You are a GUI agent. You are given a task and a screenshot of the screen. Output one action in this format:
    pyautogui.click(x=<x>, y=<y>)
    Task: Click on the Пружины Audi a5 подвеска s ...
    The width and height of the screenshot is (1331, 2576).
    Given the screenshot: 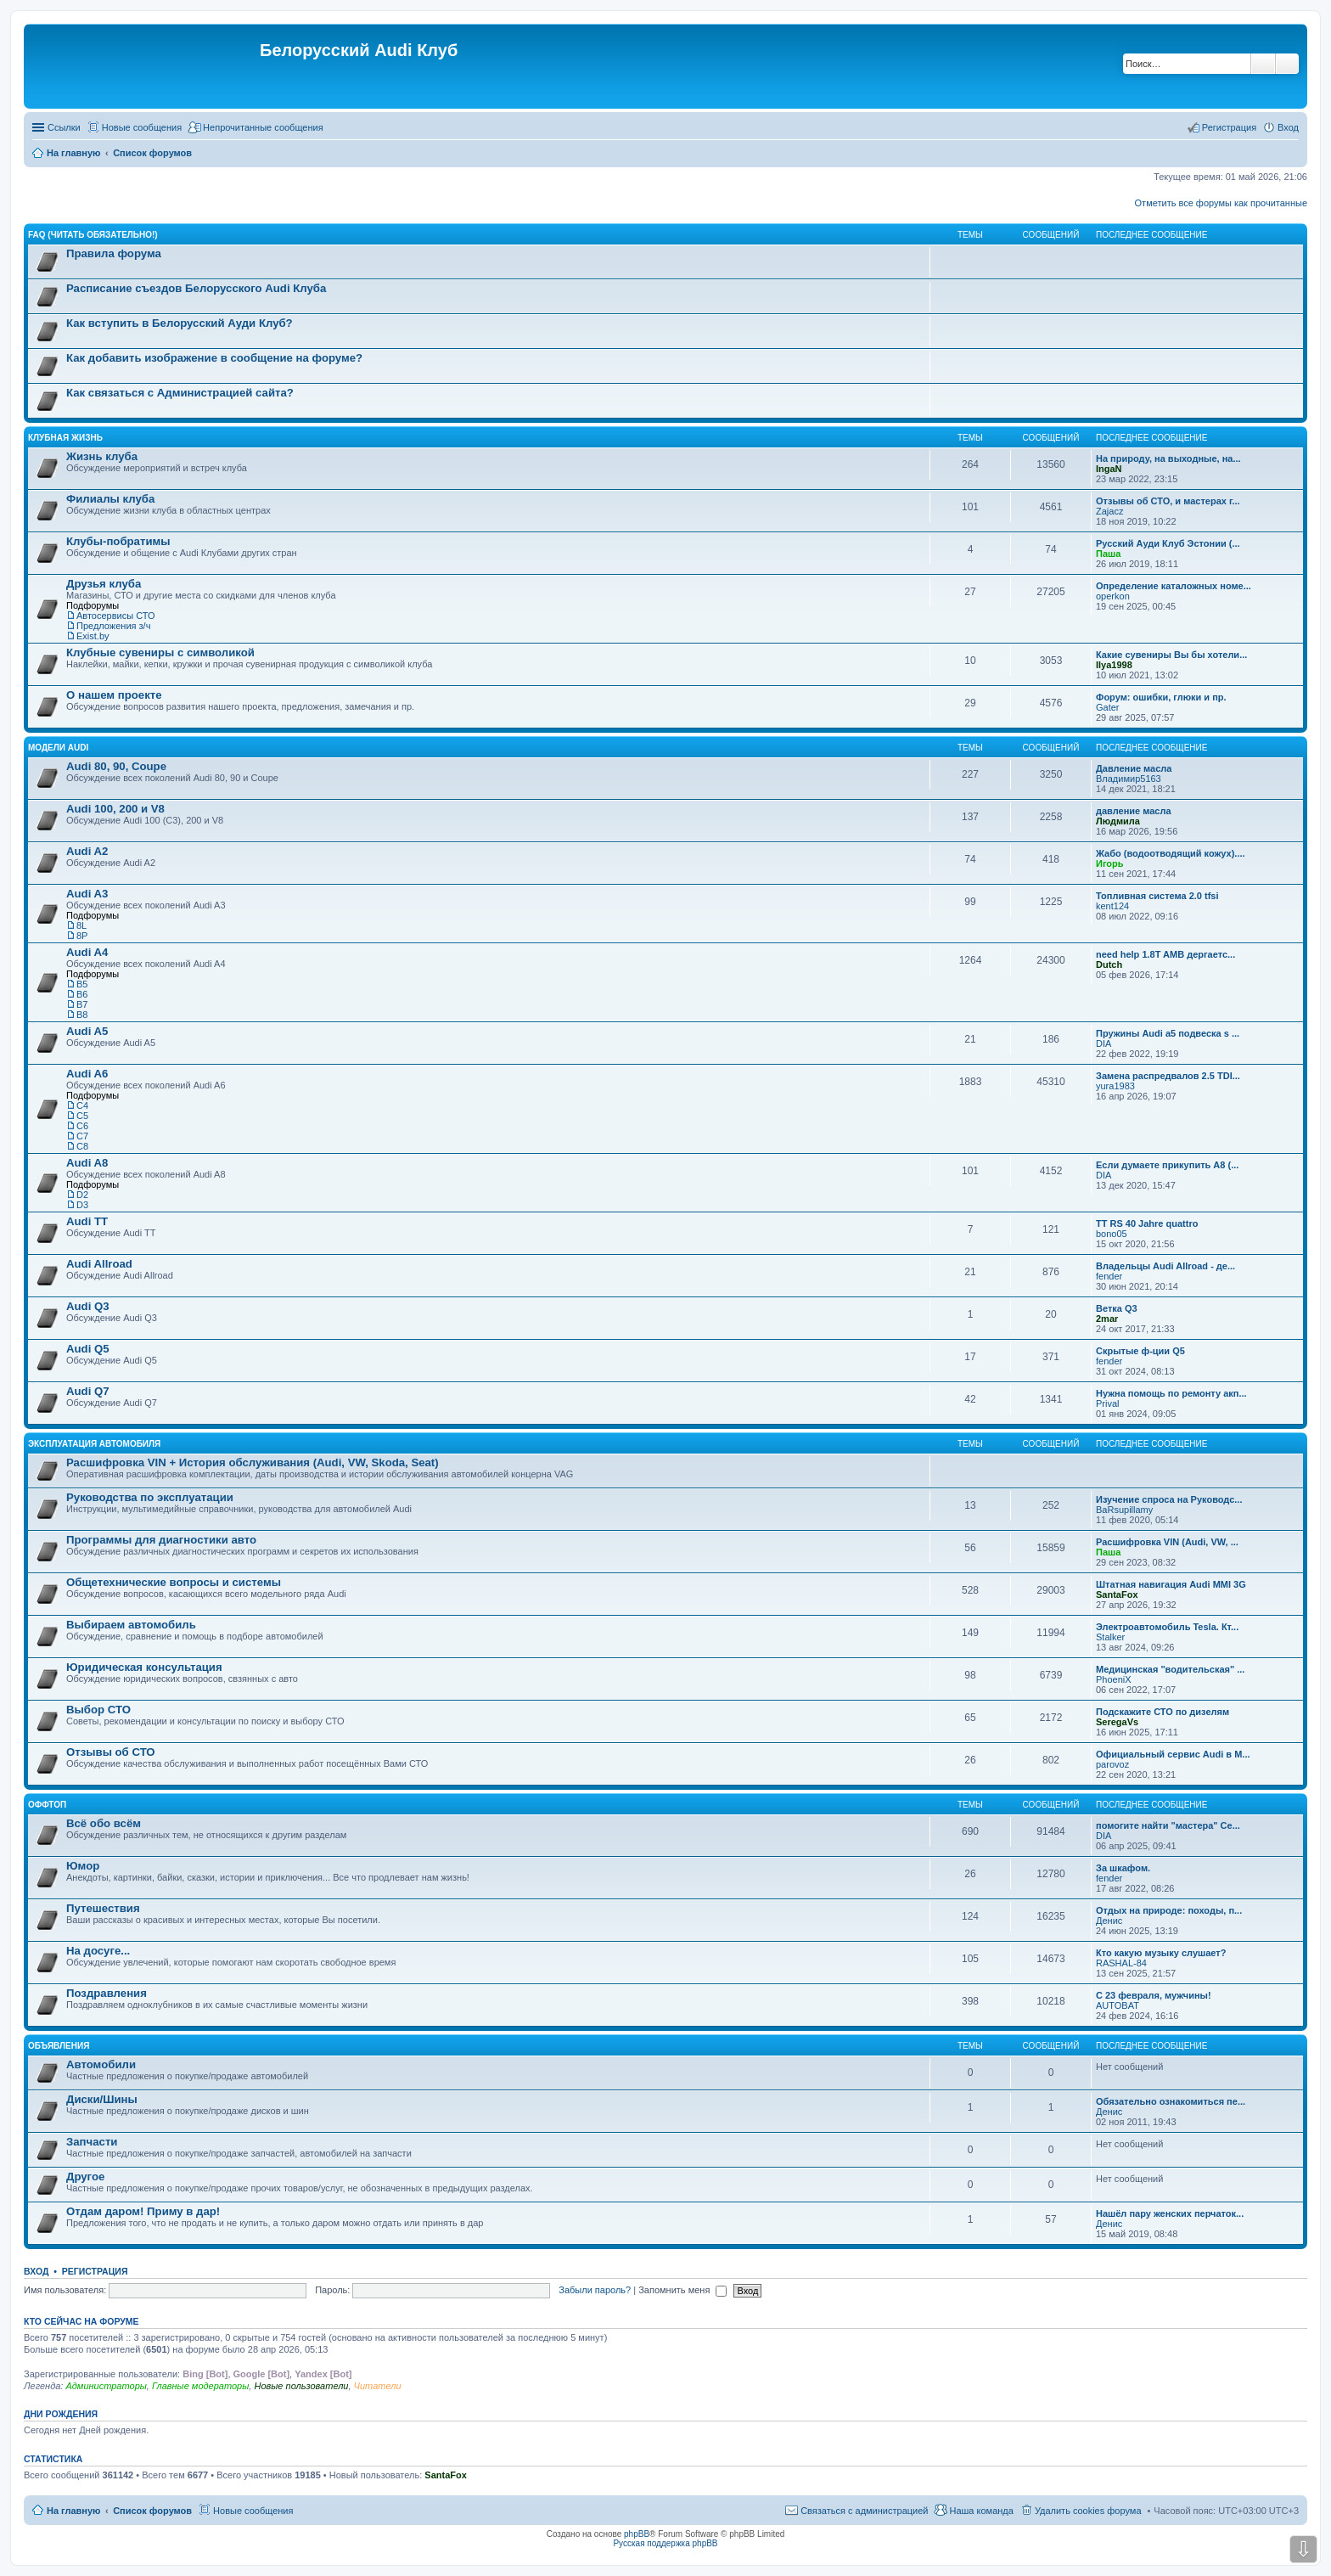 What is the action you would take?
    pyautogui.click(x=1167, y=1033)
    